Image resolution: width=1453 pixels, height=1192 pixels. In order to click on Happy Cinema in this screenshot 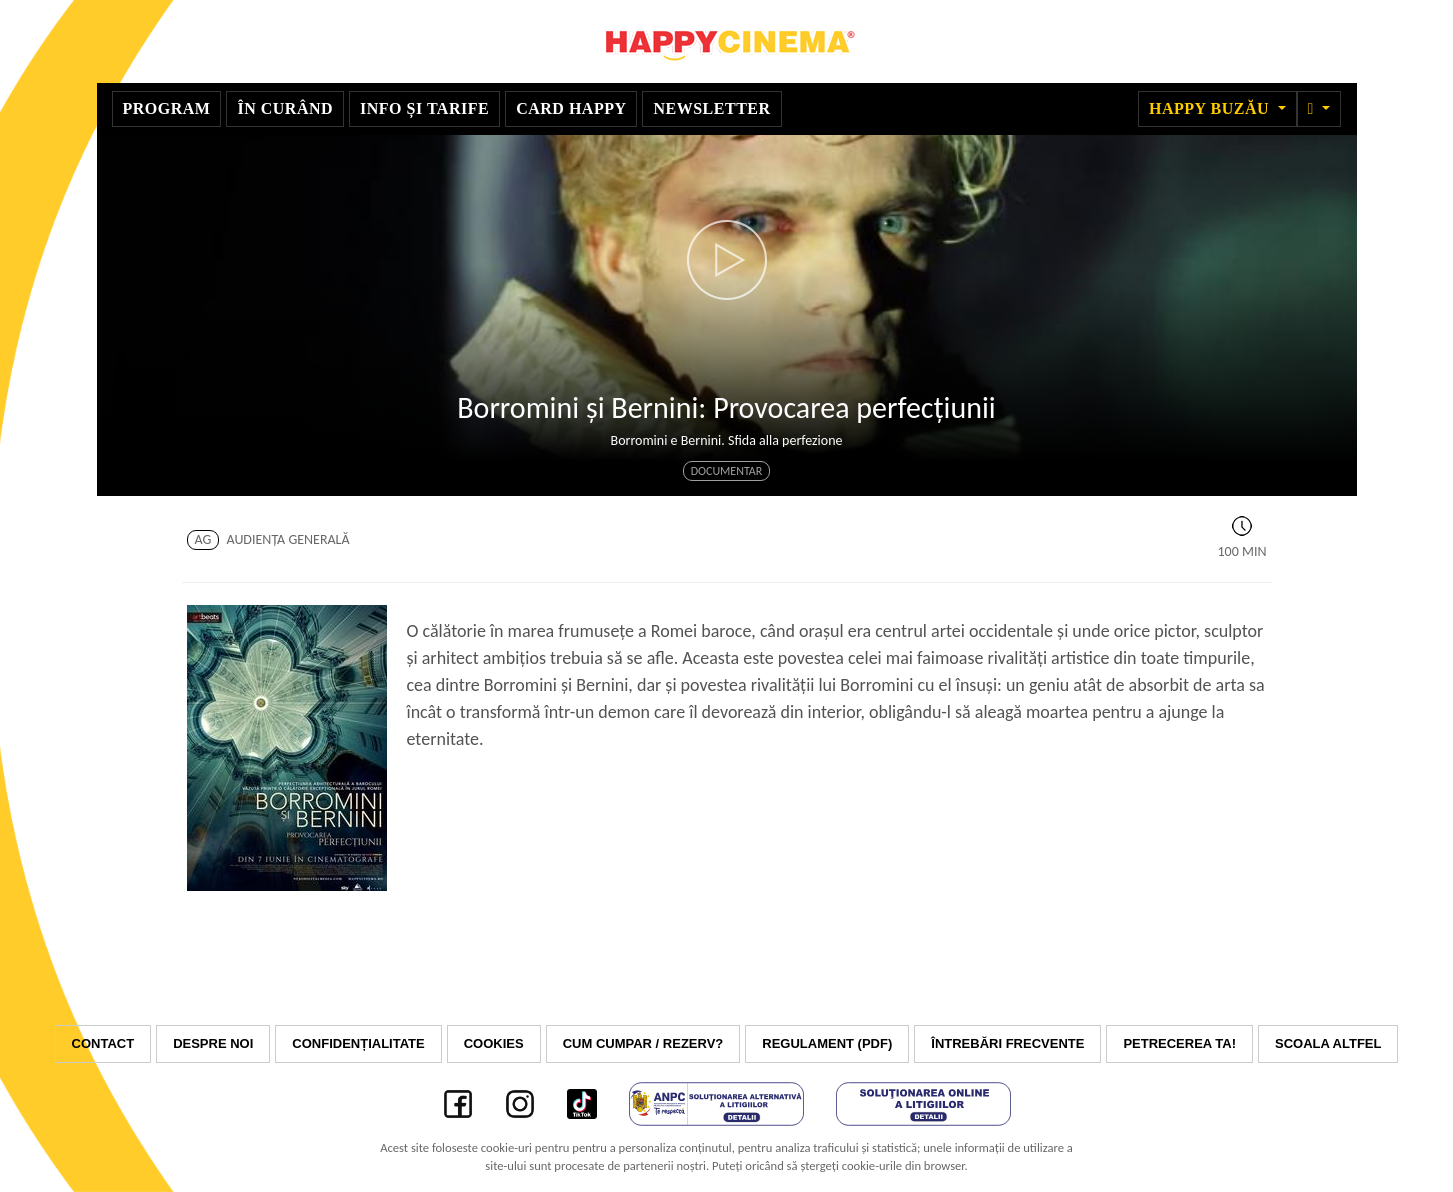, I will do `click(727, 41)`.